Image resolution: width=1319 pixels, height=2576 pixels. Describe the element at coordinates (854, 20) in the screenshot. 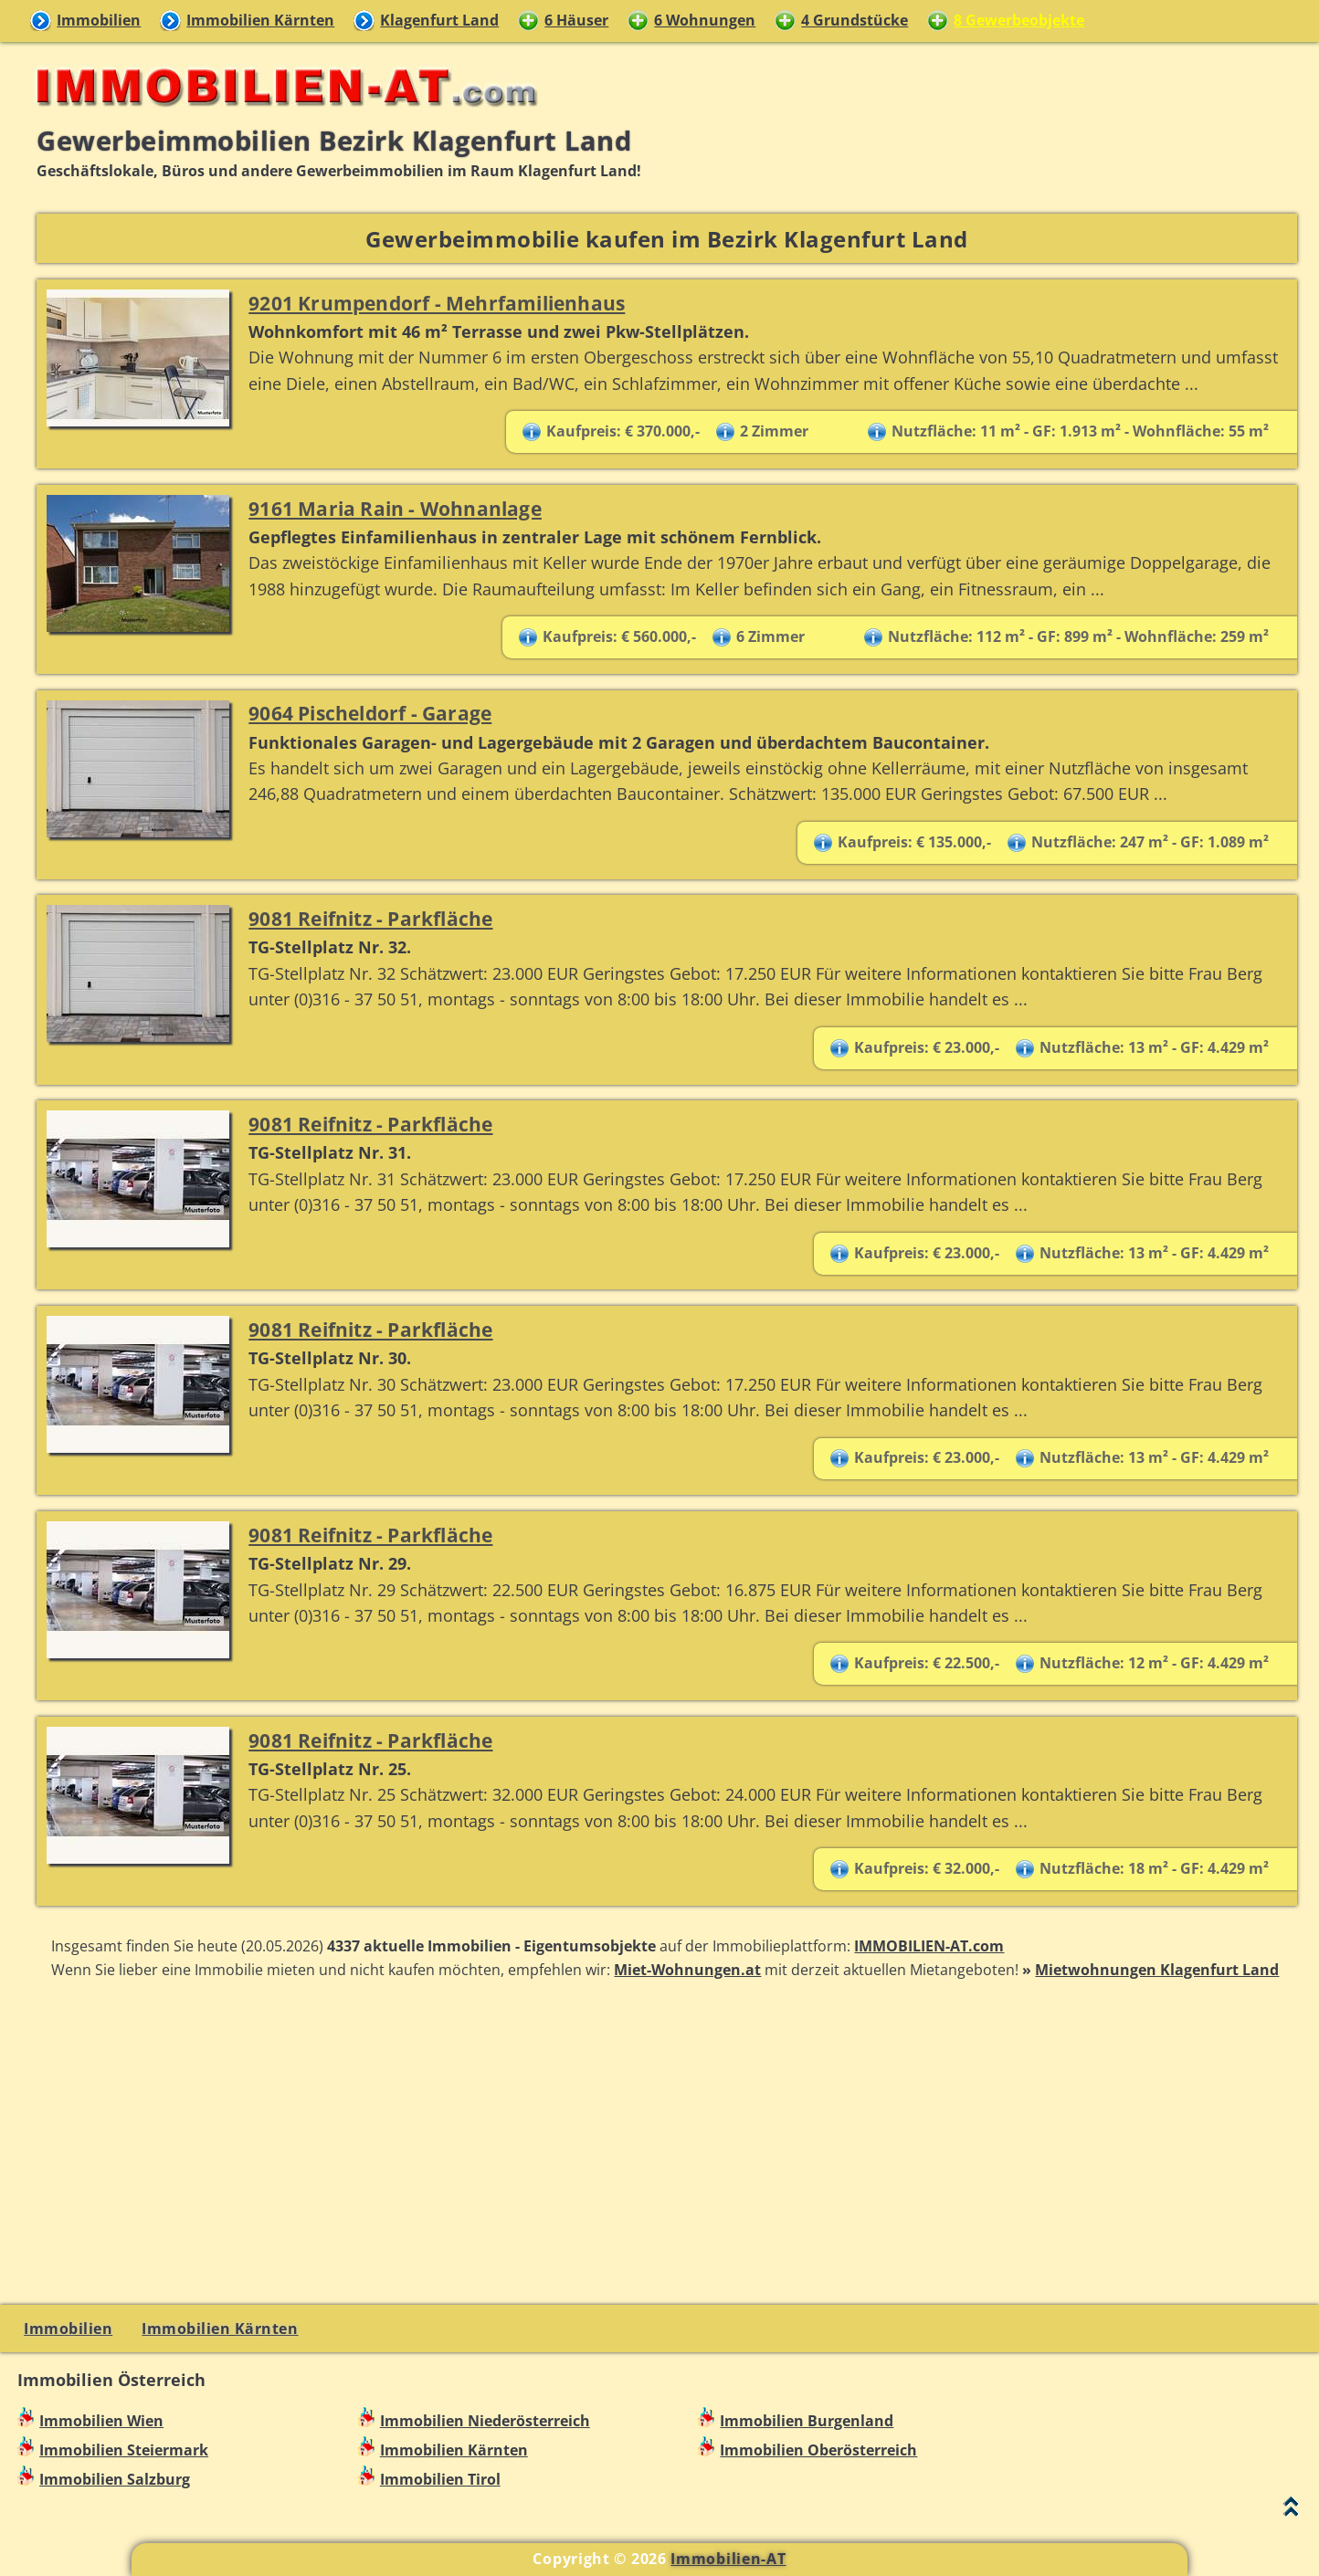

I see `4 Grundstücke` at that location.